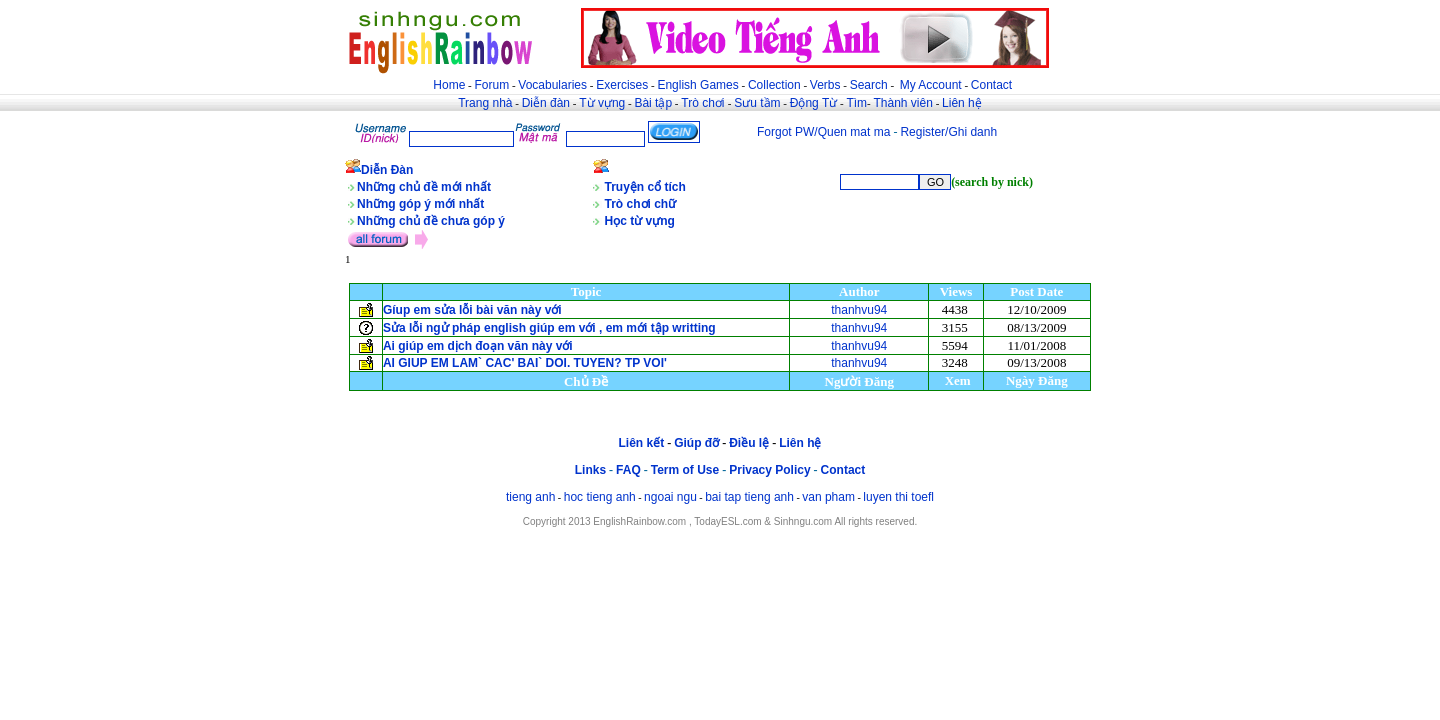 This screenshot has height=720, width=1440. I want to click on Diễn đàn, so click(546, 103).